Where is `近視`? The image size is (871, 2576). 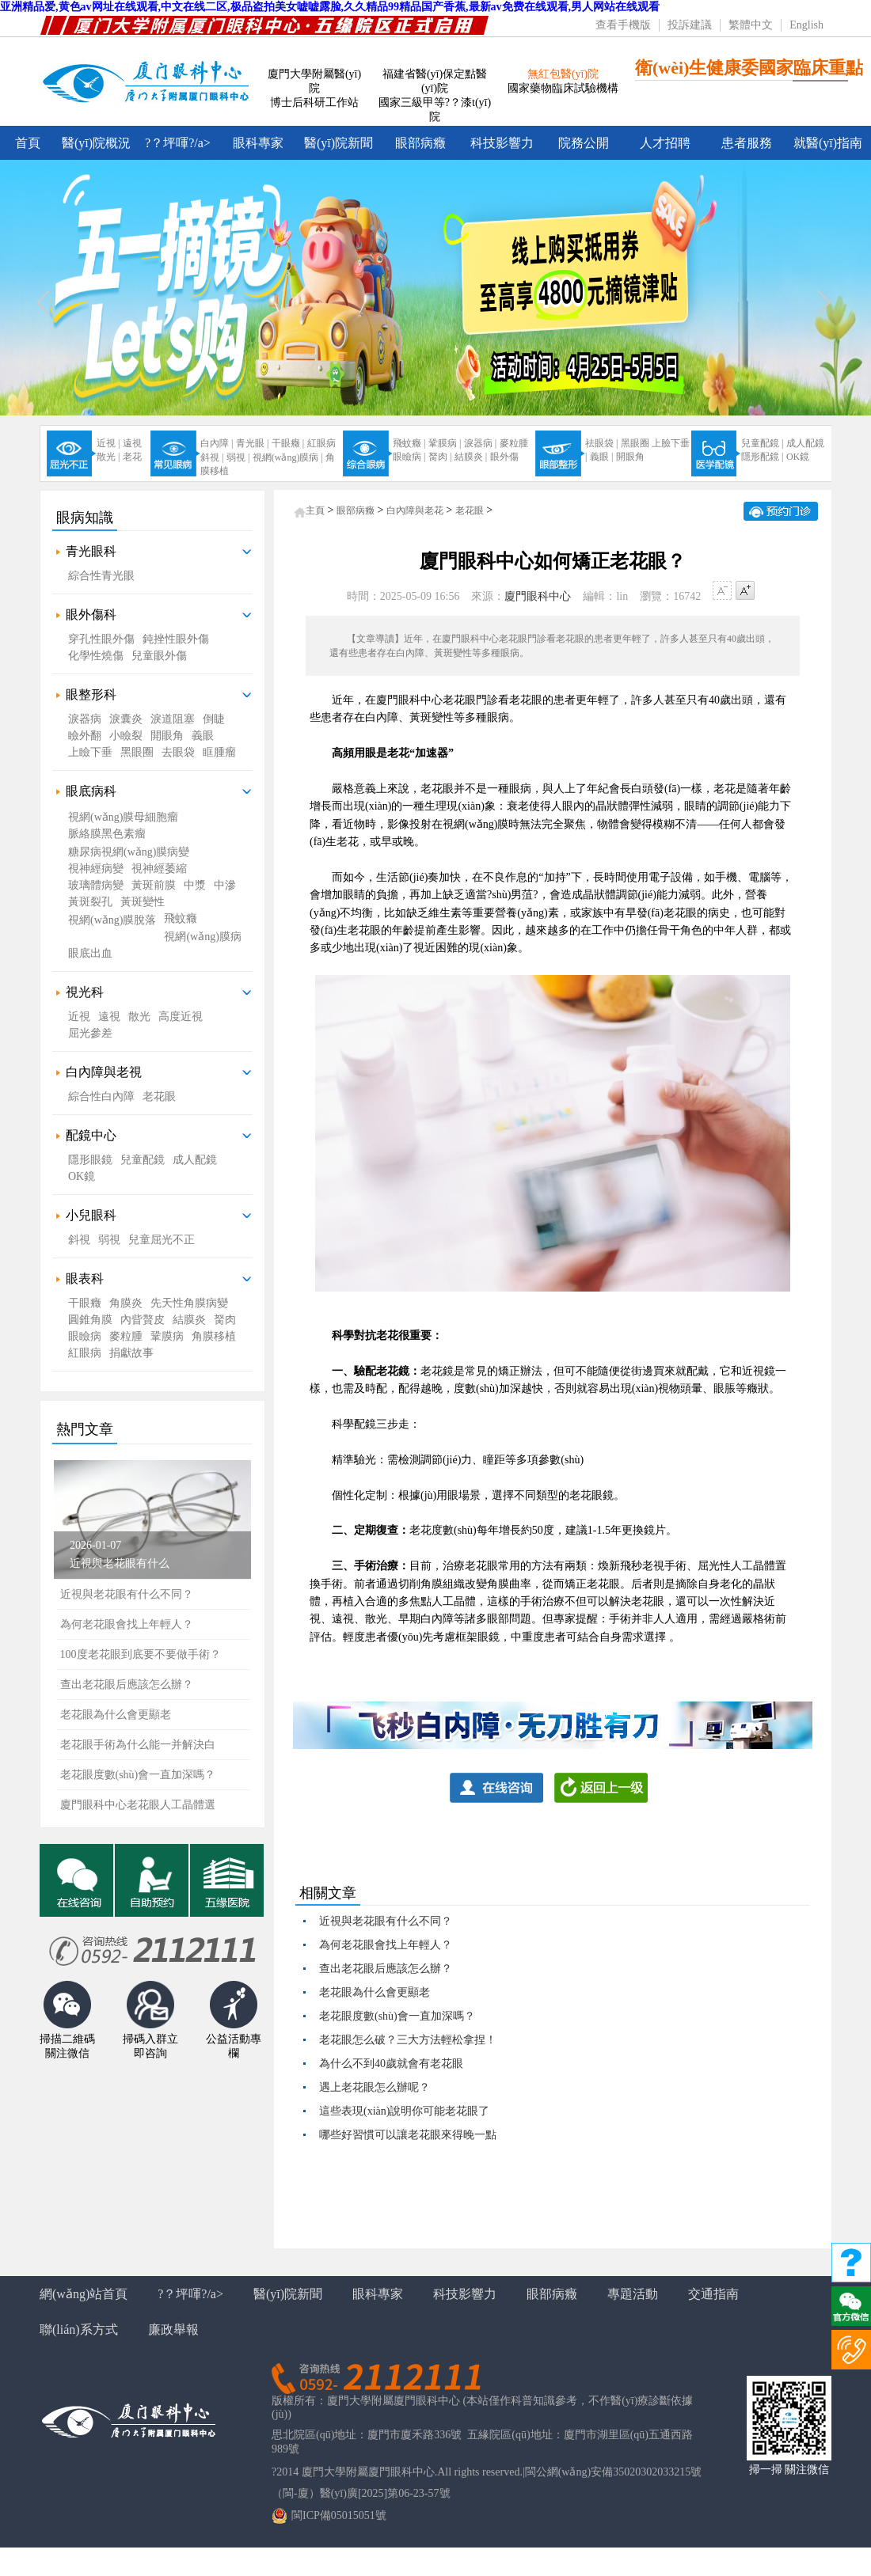 近視 is located at coordinates (79, 1016).